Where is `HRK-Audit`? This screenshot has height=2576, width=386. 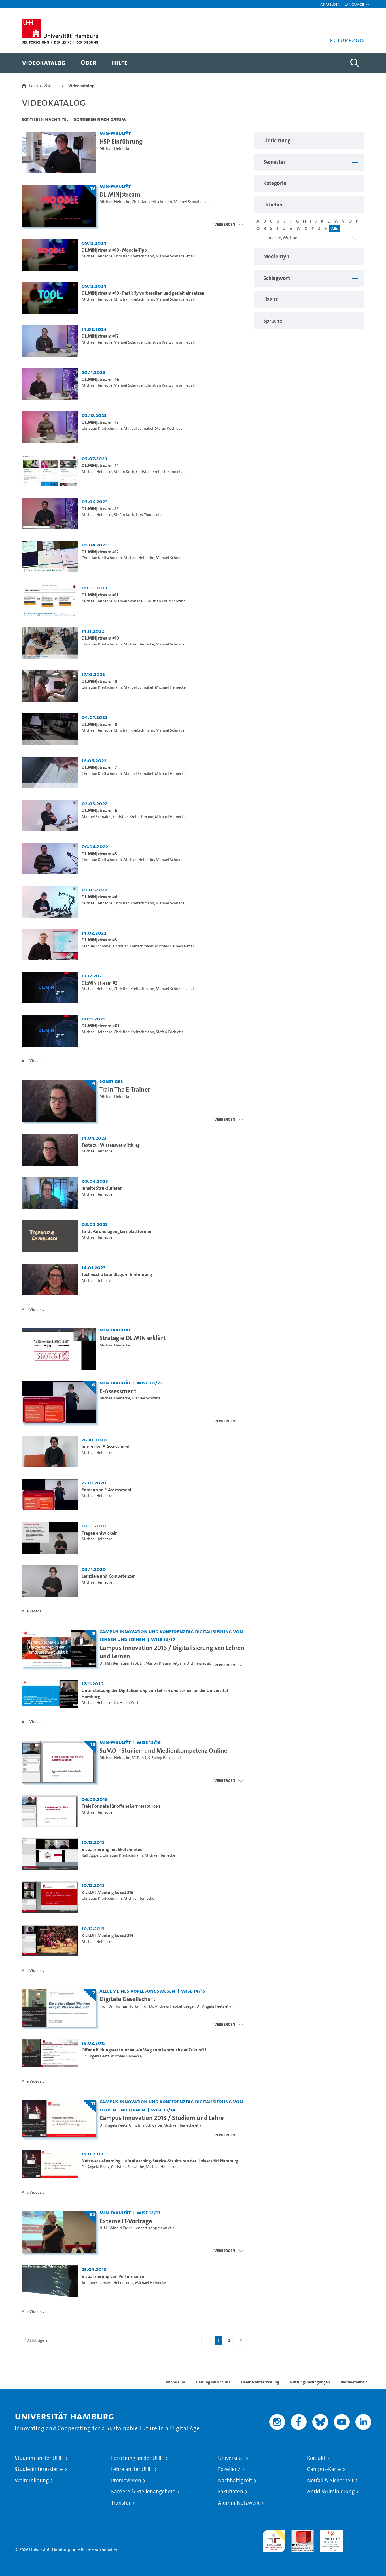
HRK-Audit is located at coordinates (330, 2533).